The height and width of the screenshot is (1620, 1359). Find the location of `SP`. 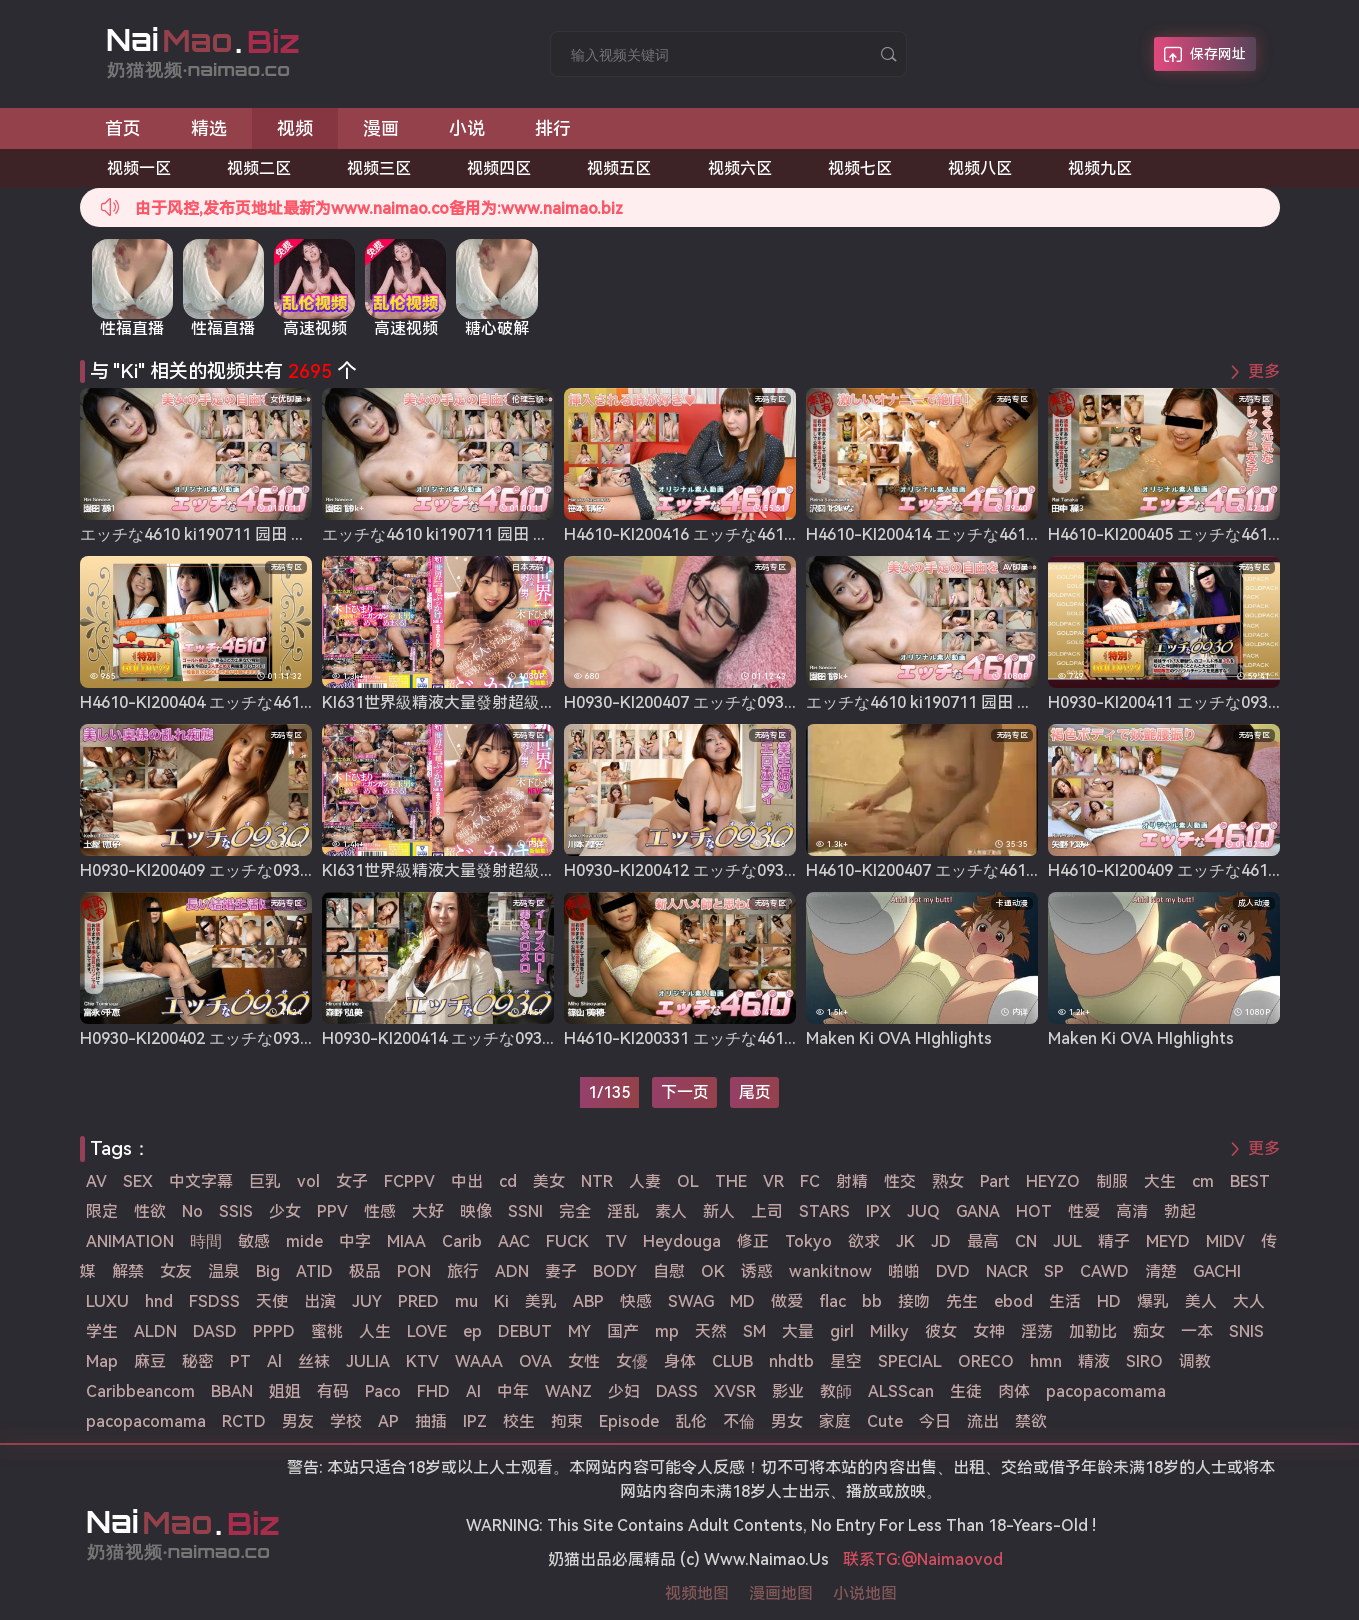

SP is located at coordinates (1054, 1271).